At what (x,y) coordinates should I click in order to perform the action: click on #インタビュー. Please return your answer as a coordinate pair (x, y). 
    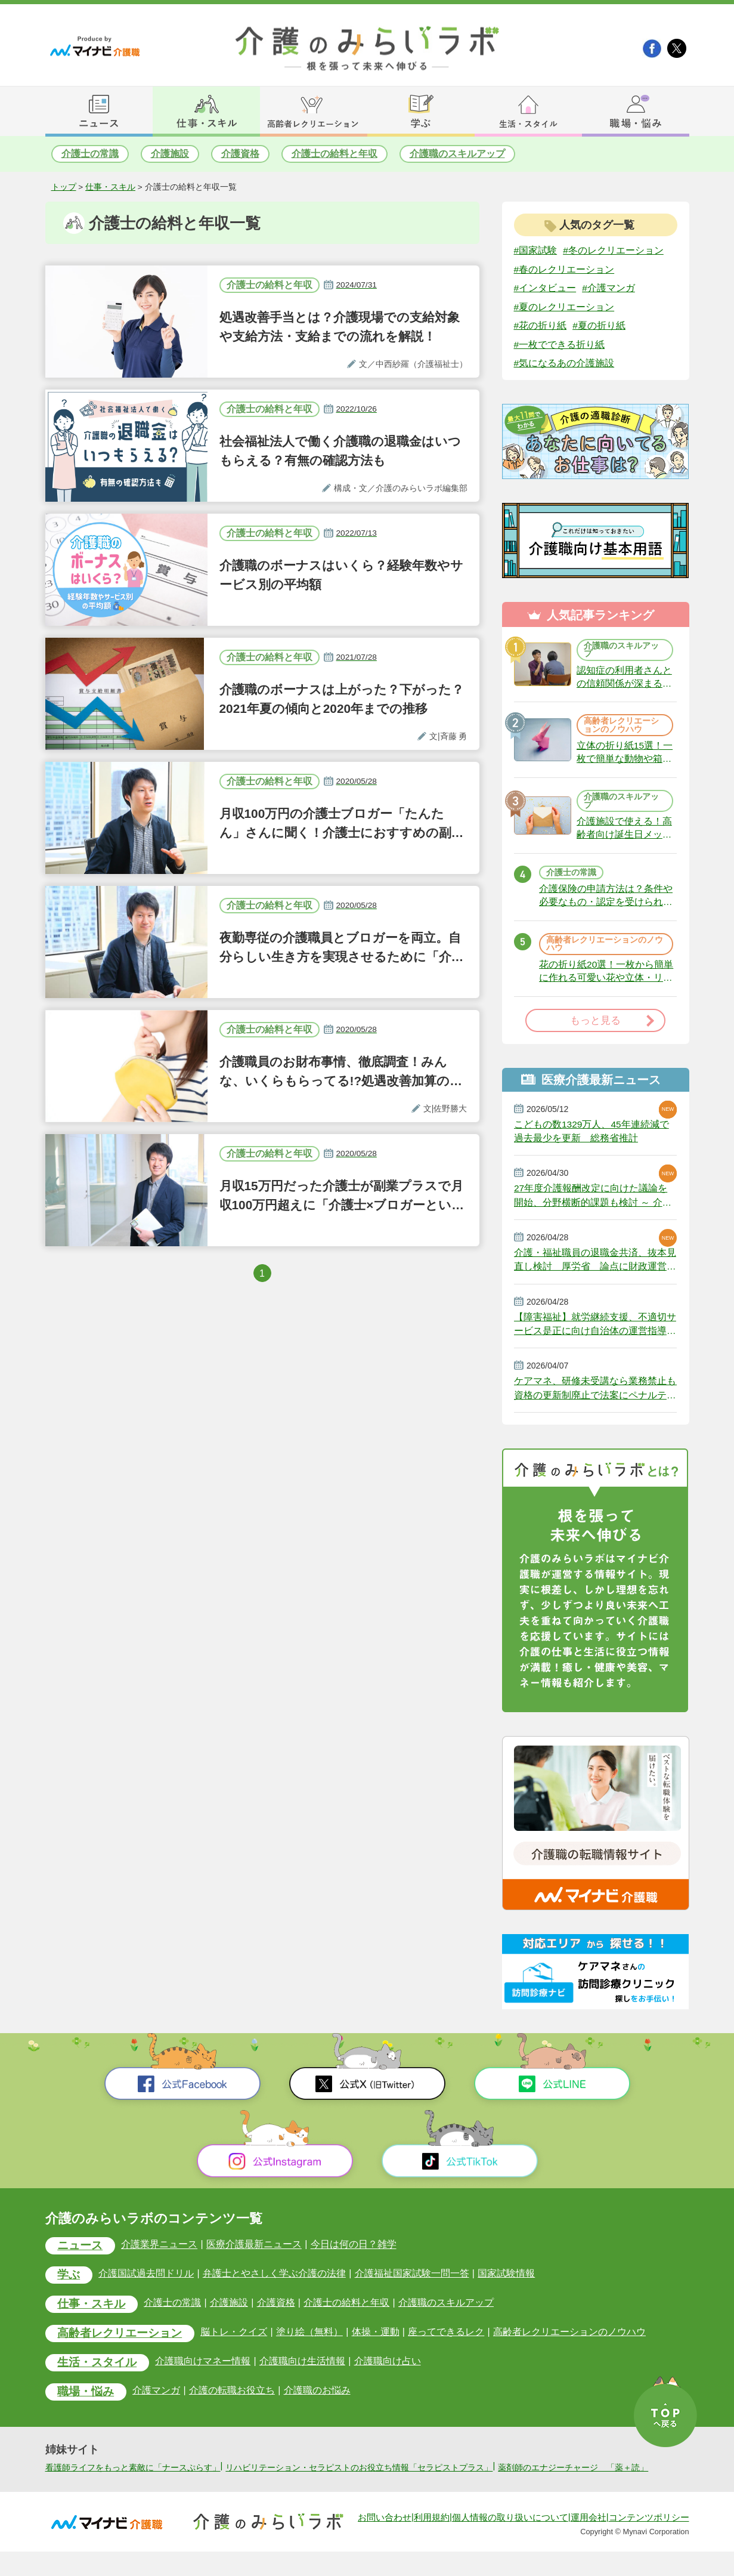
    Looking at the image, I should click on (545, 288).